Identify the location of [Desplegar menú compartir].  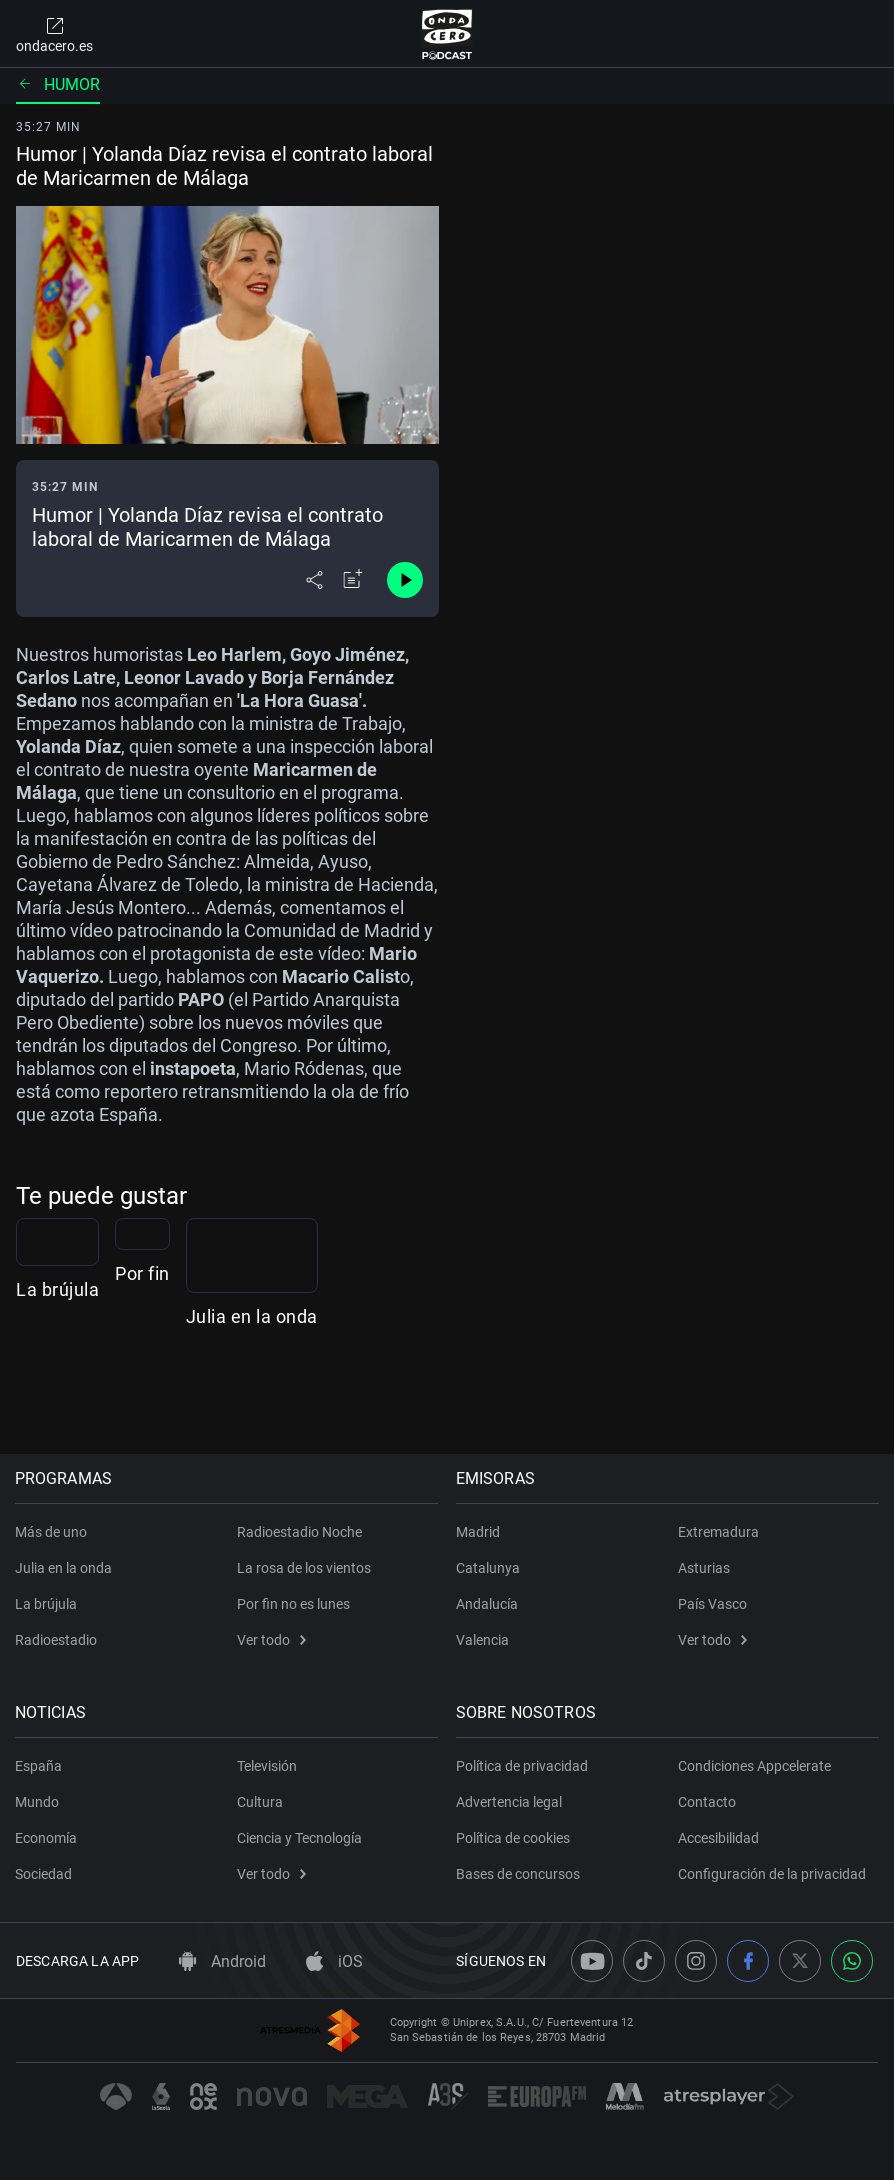
(314, 580).